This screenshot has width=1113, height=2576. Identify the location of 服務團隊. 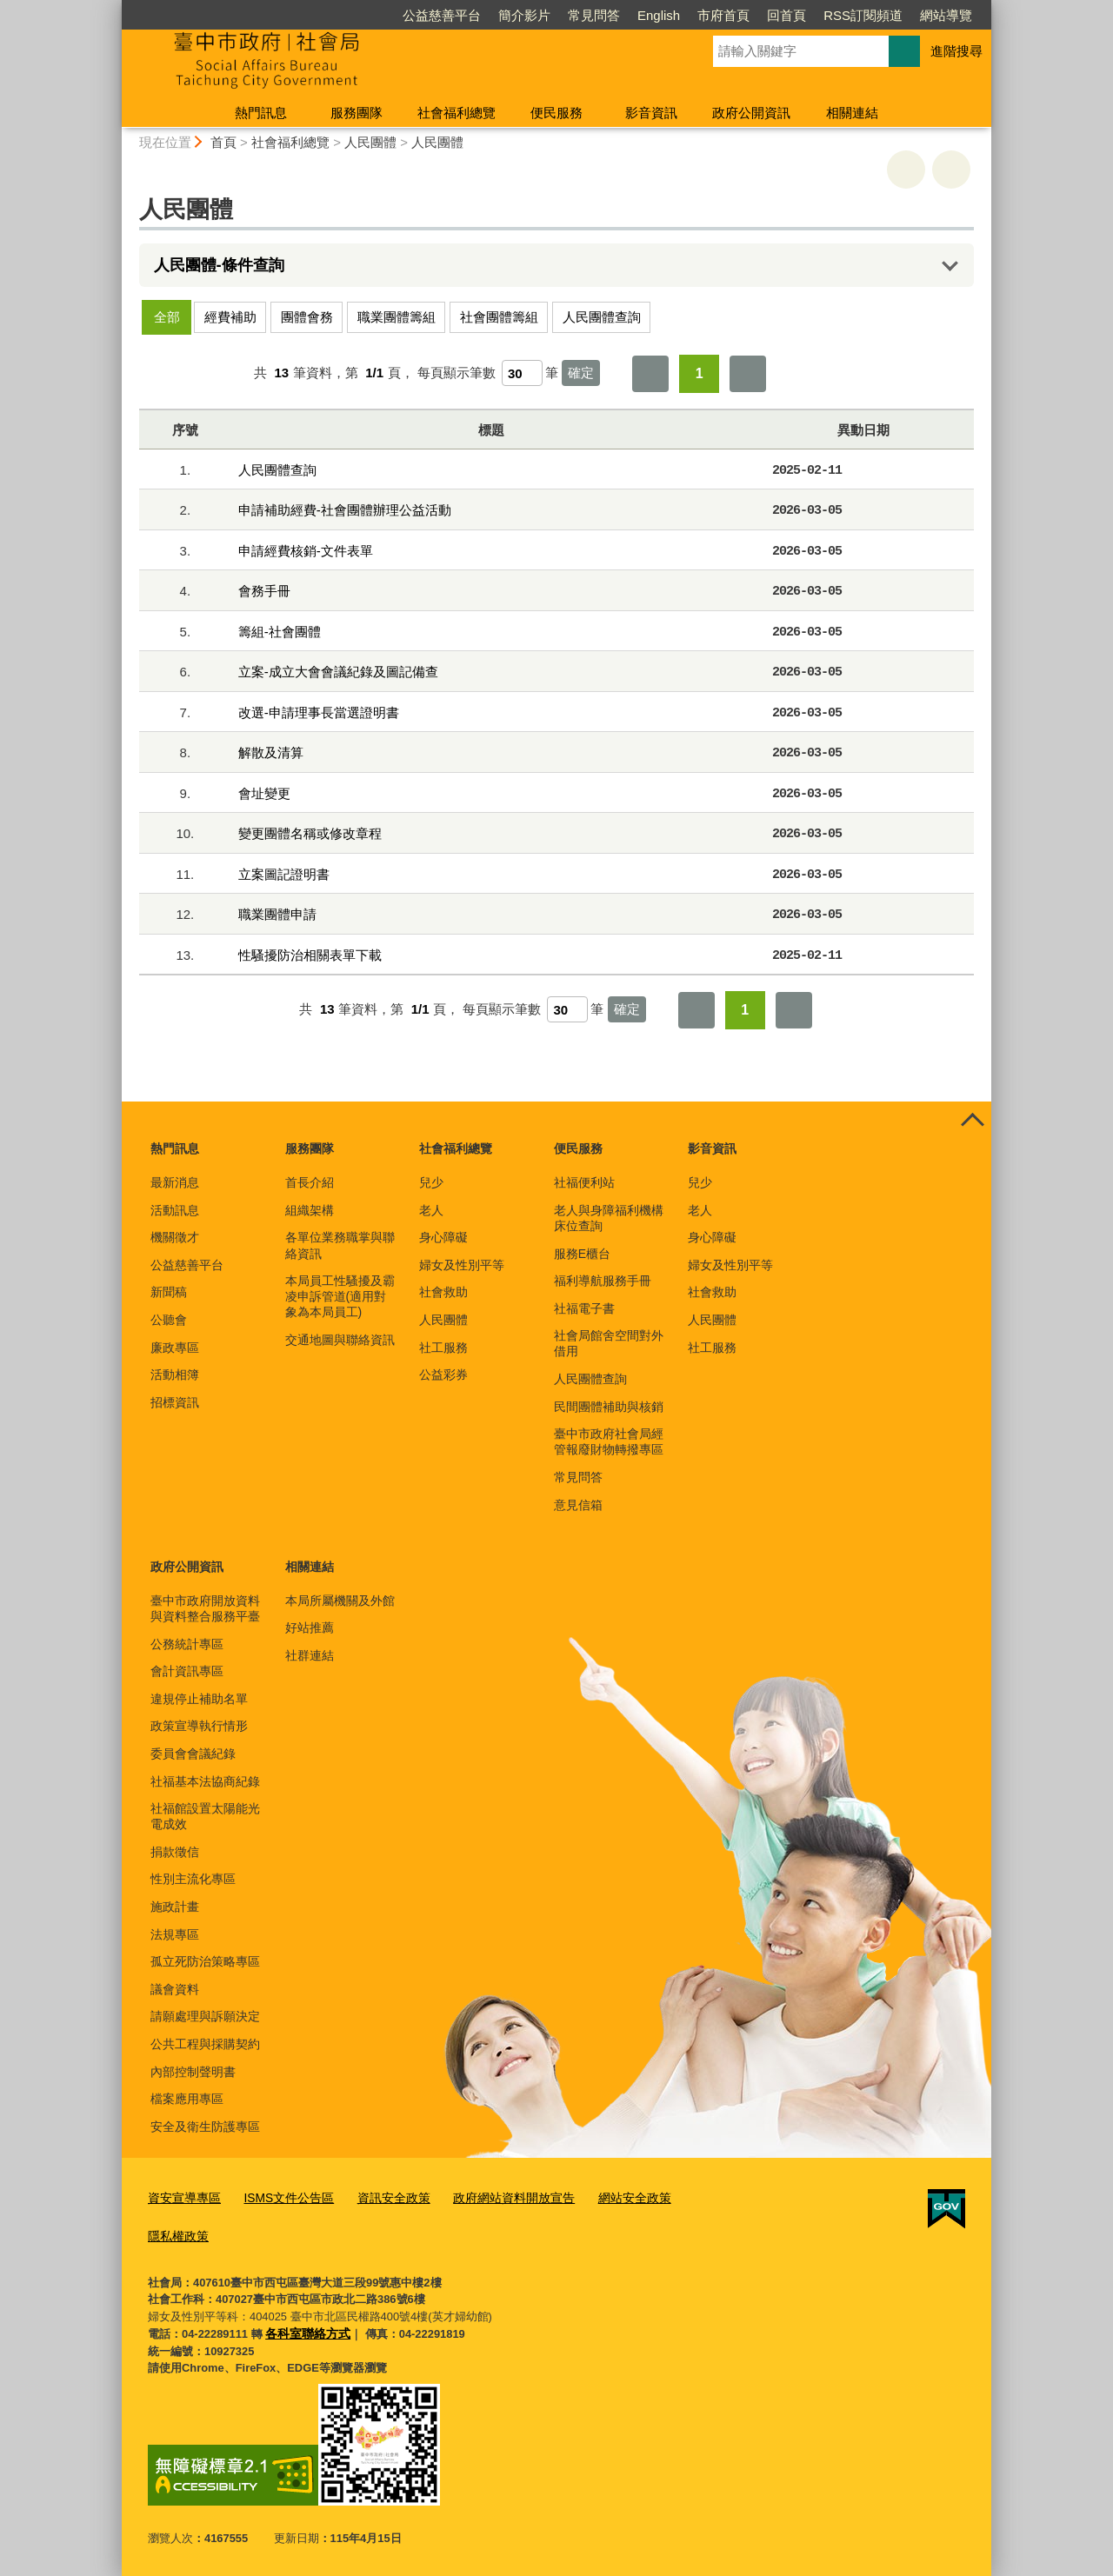
(356, 112).